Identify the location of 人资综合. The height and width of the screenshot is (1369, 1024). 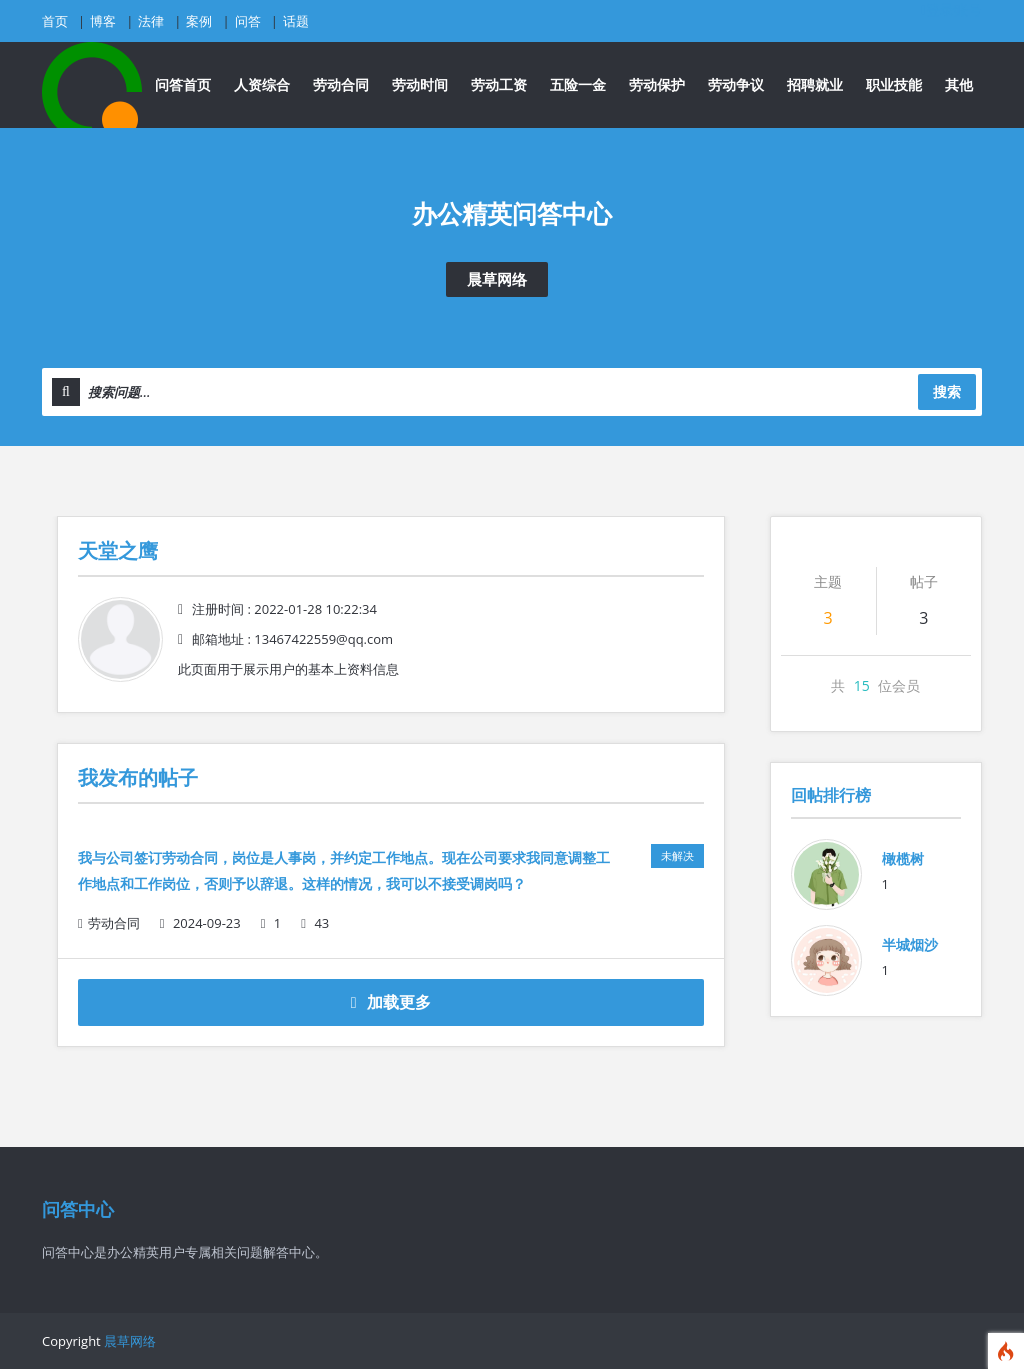
(262, 84).